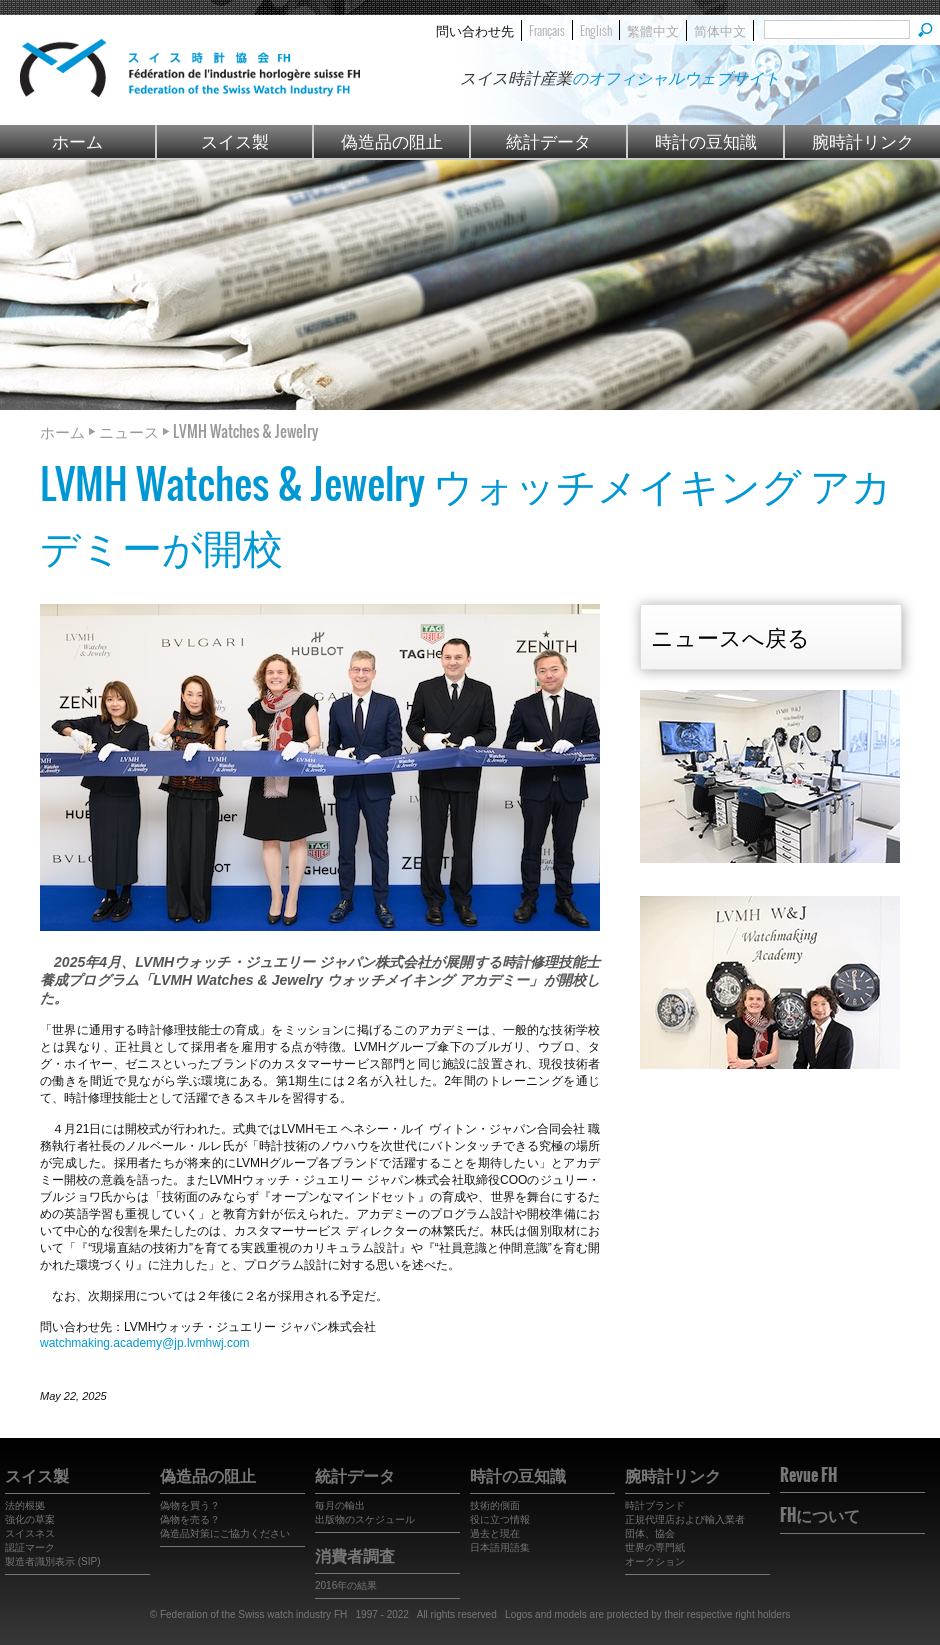 The image size is (940, 1645). Describe the element at coordinates (655, 1547) in the screenshot. I see `世界の専門紙` at that location.